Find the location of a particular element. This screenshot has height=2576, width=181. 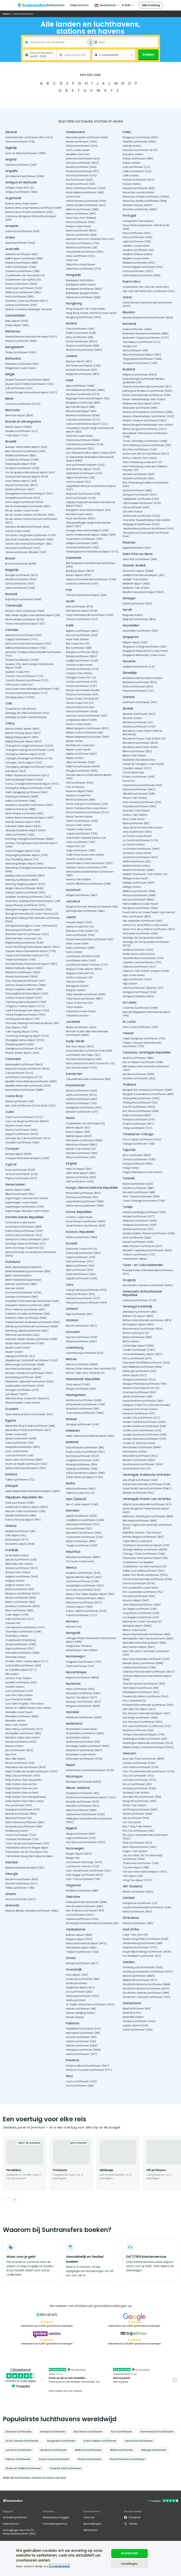

Brunei is located at coordinates (10, 558).